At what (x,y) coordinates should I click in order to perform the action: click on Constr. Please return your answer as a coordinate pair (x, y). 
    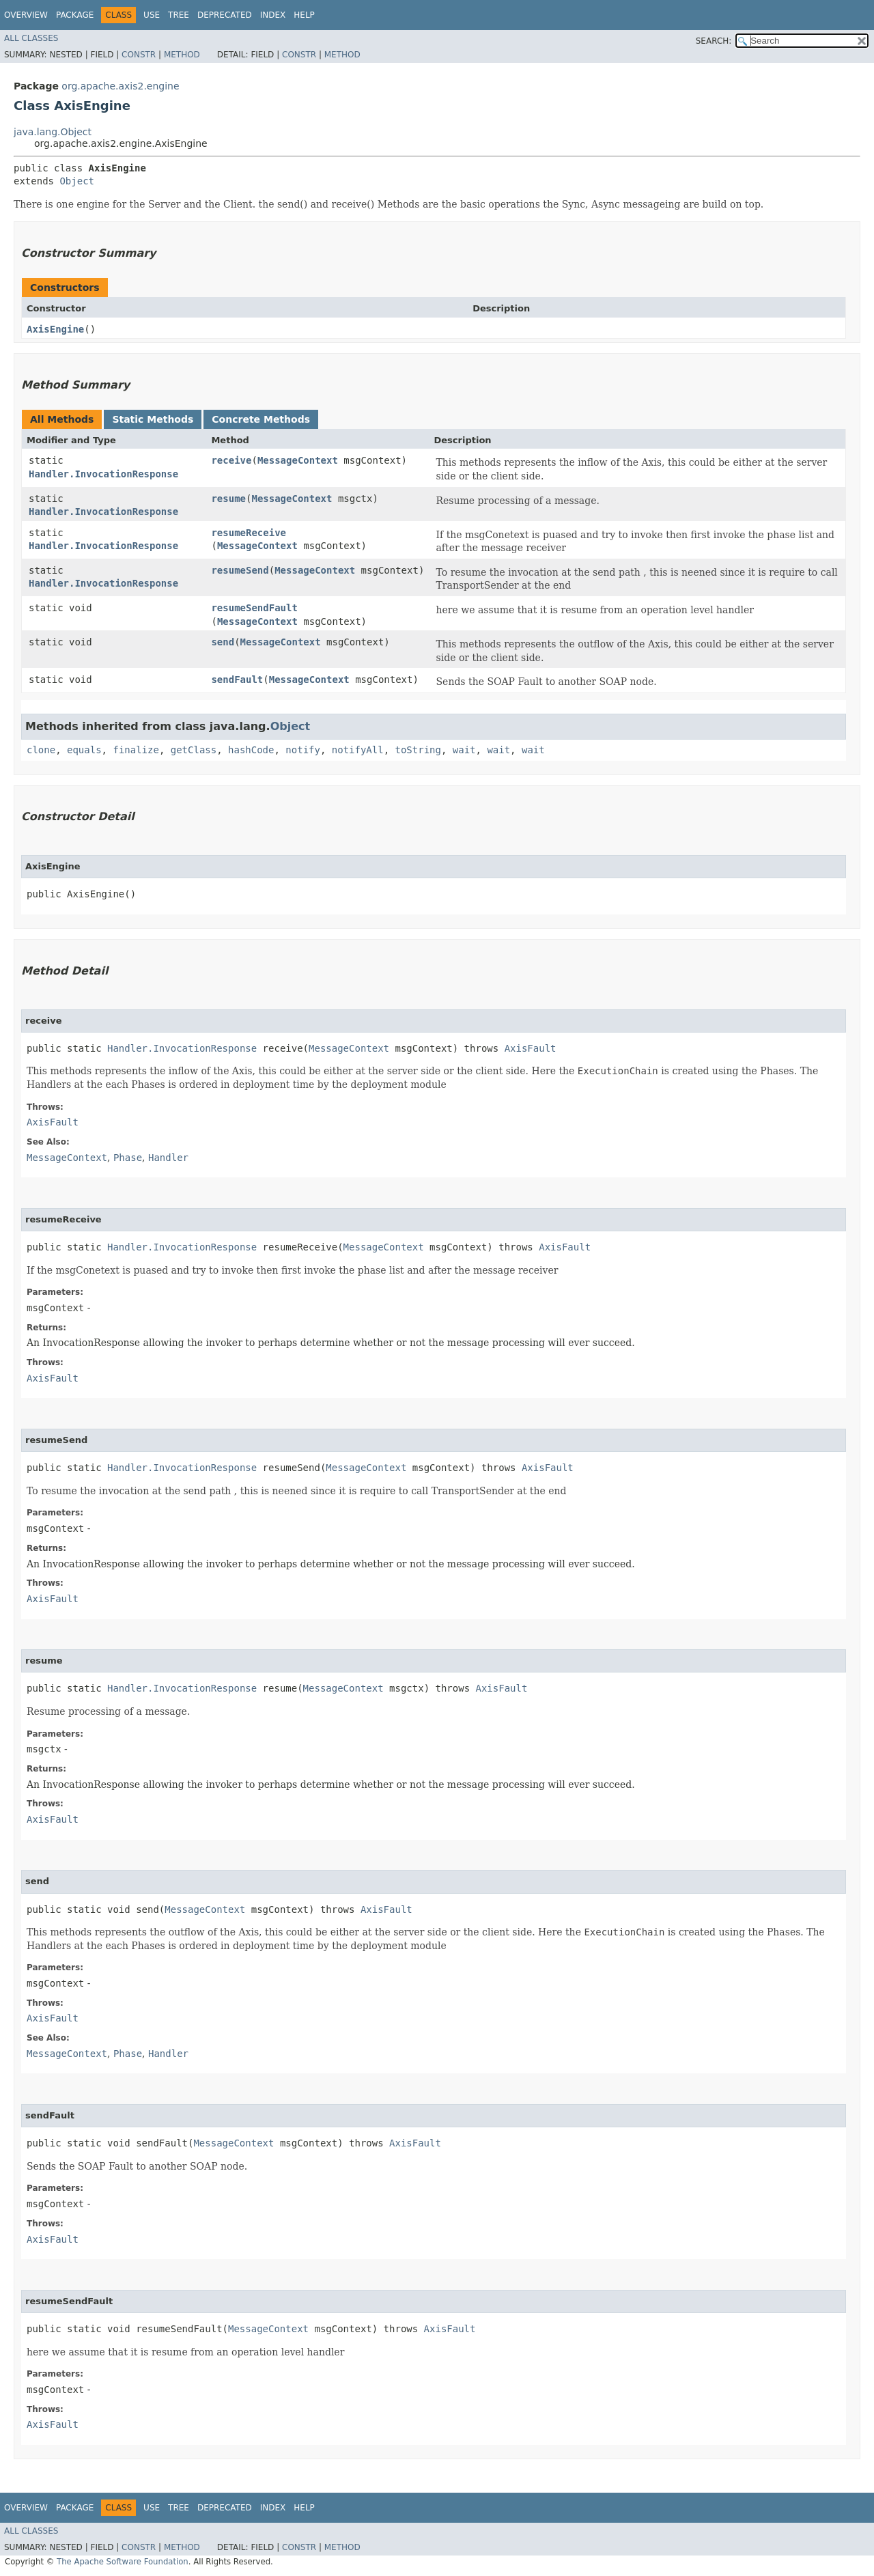
    Looking at the image, I should click on (139, 54).